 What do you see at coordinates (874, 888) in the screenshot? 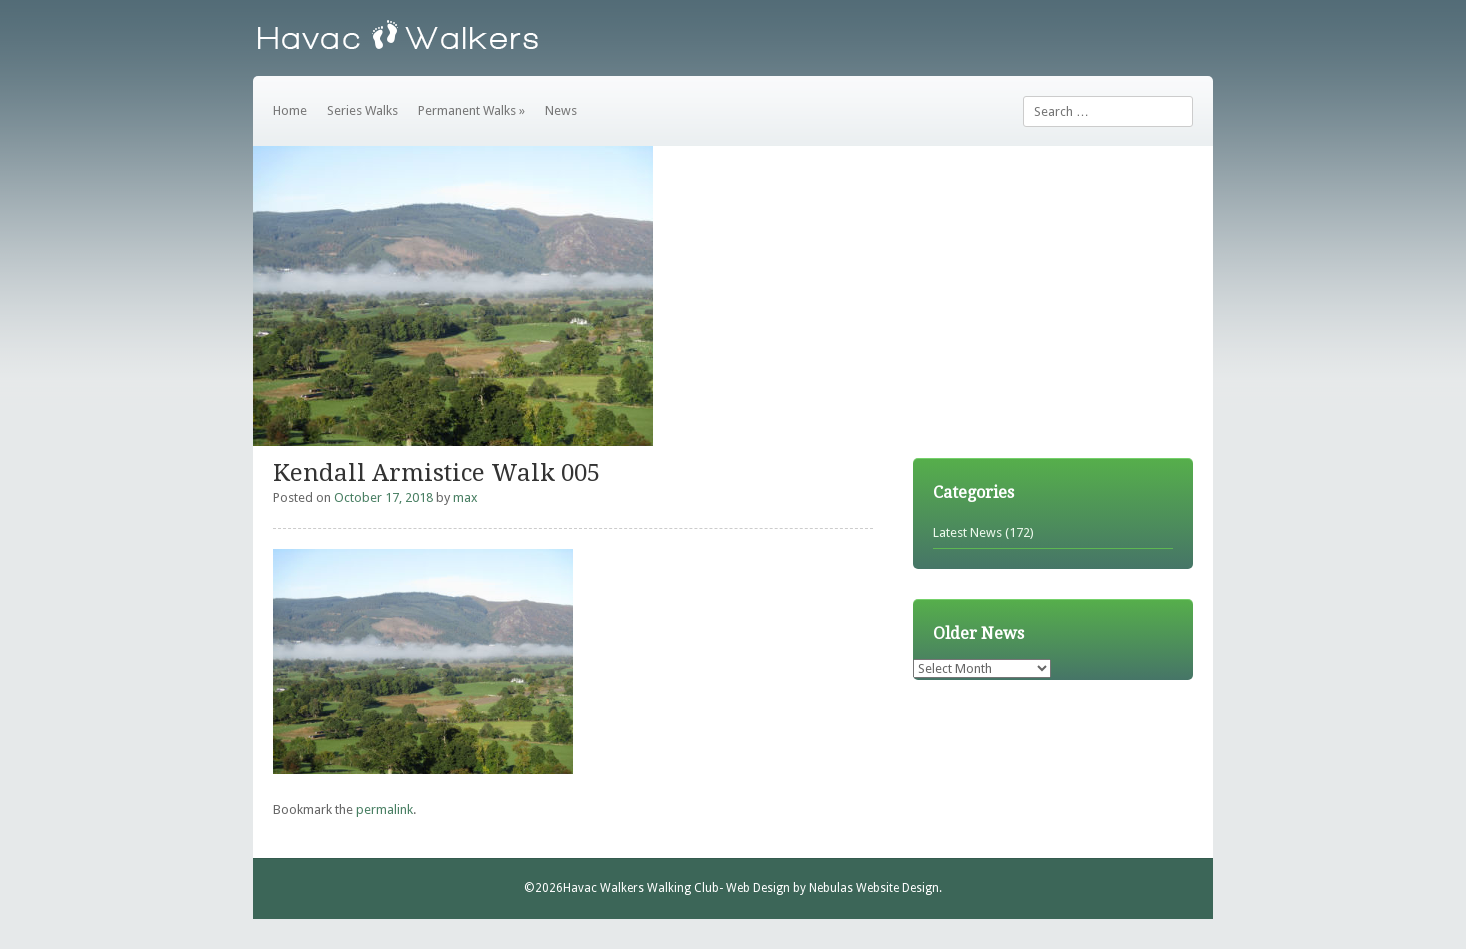
I see `Nebulas Website Design` at bounding box center [874, 888].